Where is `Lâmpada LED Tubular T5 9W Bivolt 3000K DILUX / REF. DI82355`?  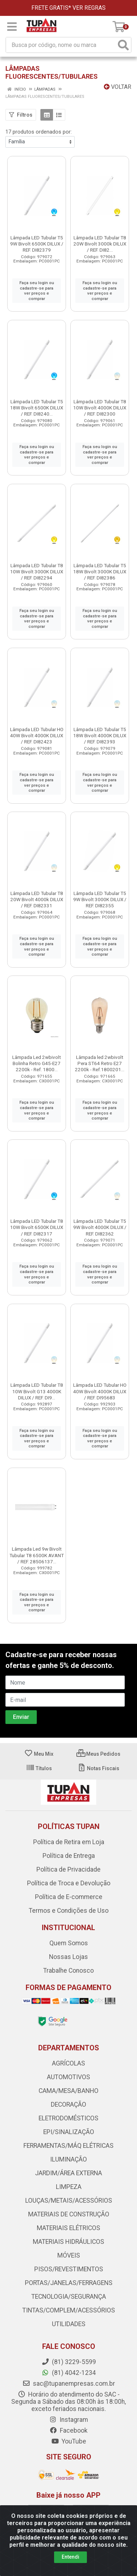 Lâmpada LED Tubular T5 9W Bivolt 3000K DILUX / REF. DI82355 is located at coordinates (100, 899).